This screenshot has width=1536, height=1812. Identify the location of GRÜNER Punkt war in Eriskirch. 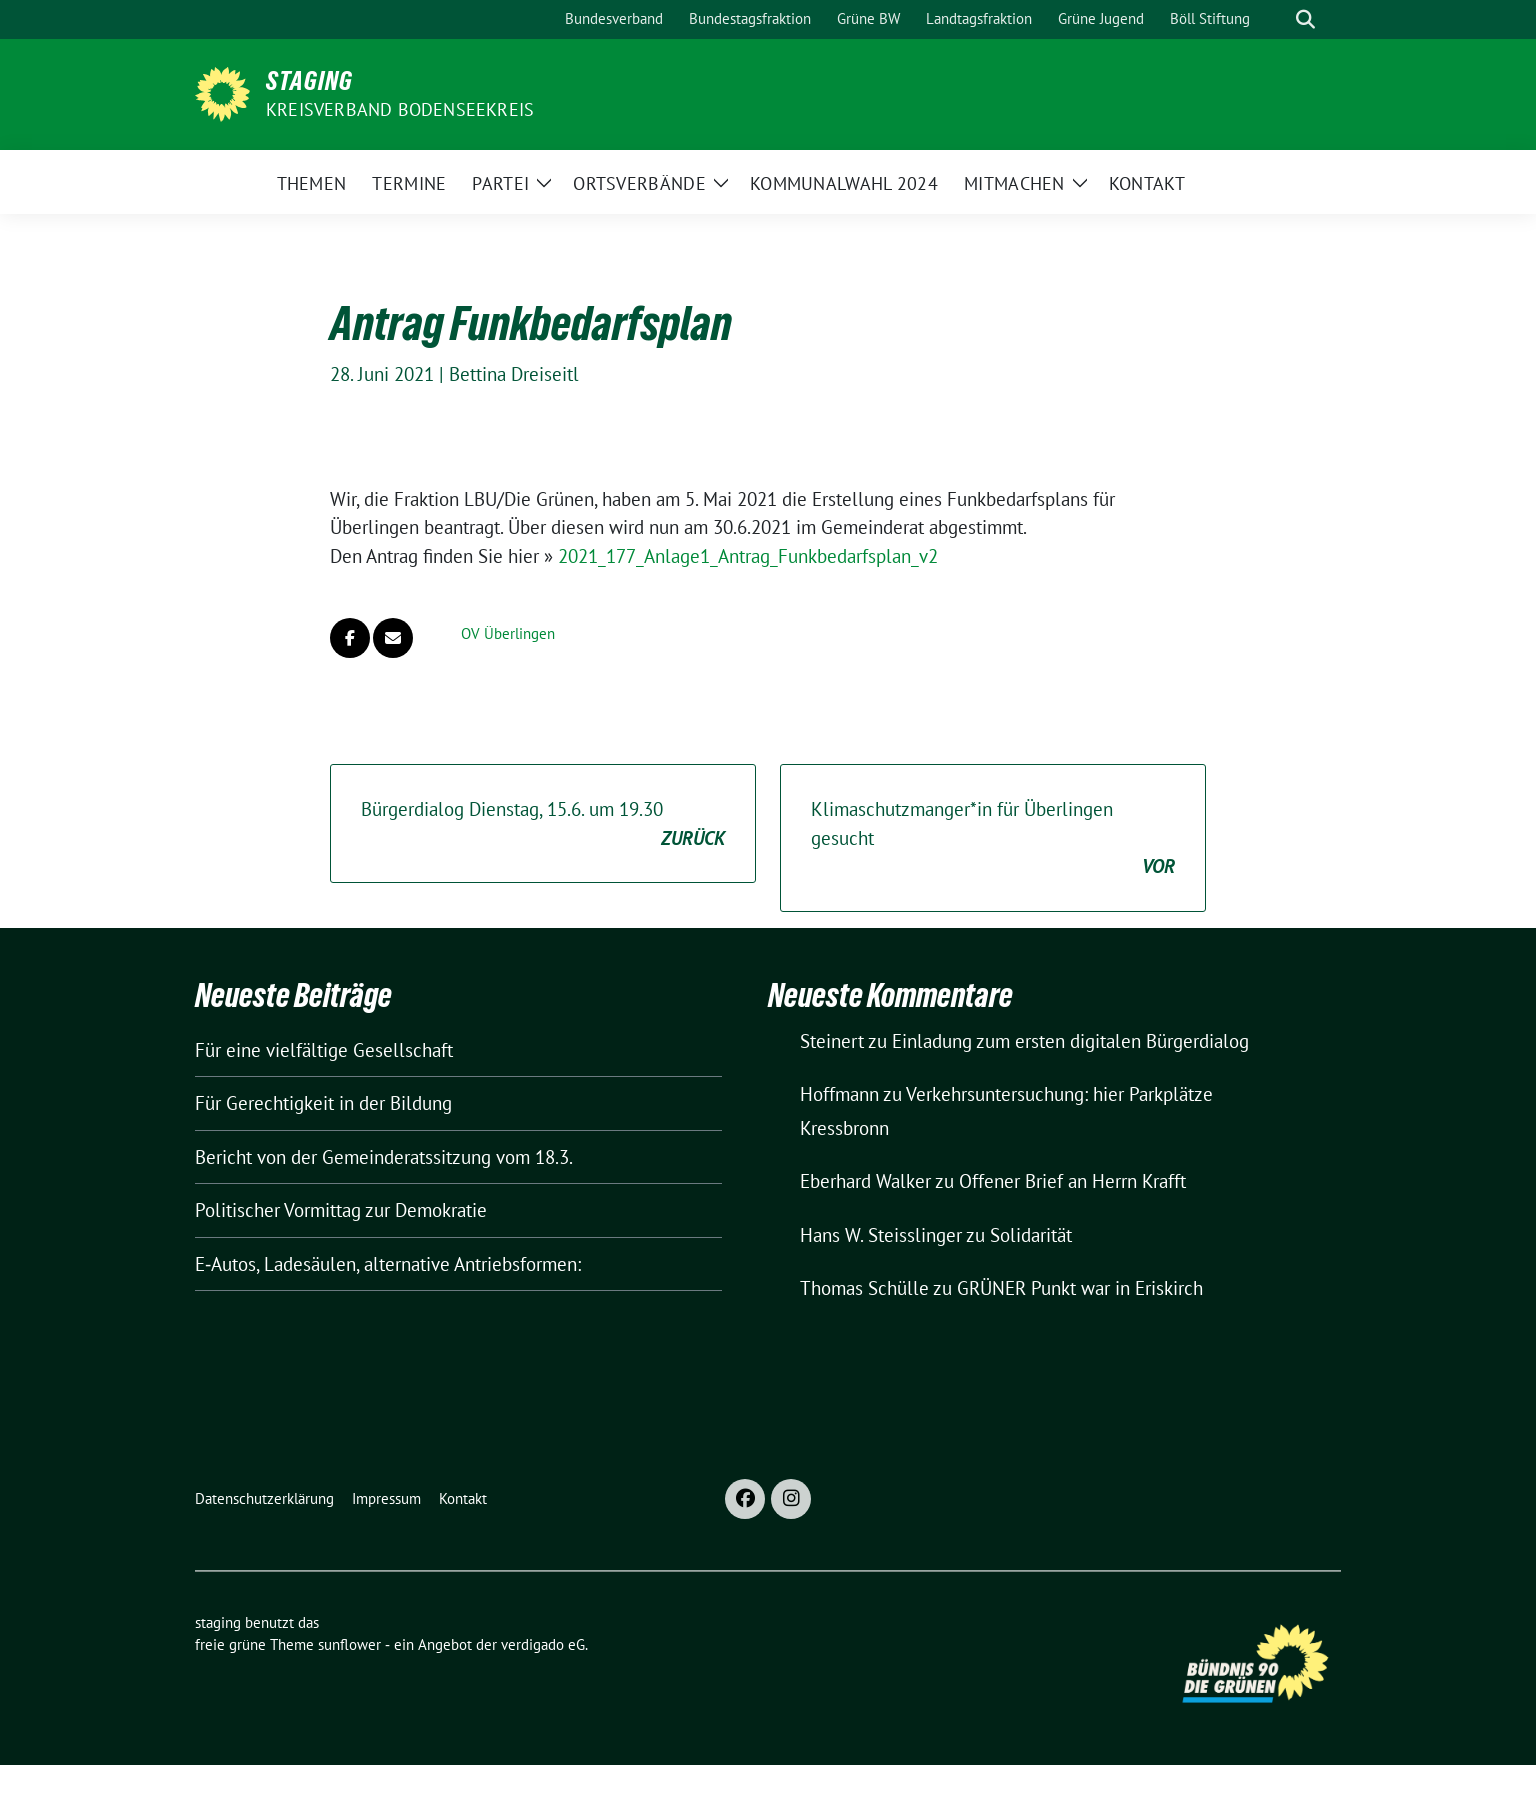
(1080, 1288).